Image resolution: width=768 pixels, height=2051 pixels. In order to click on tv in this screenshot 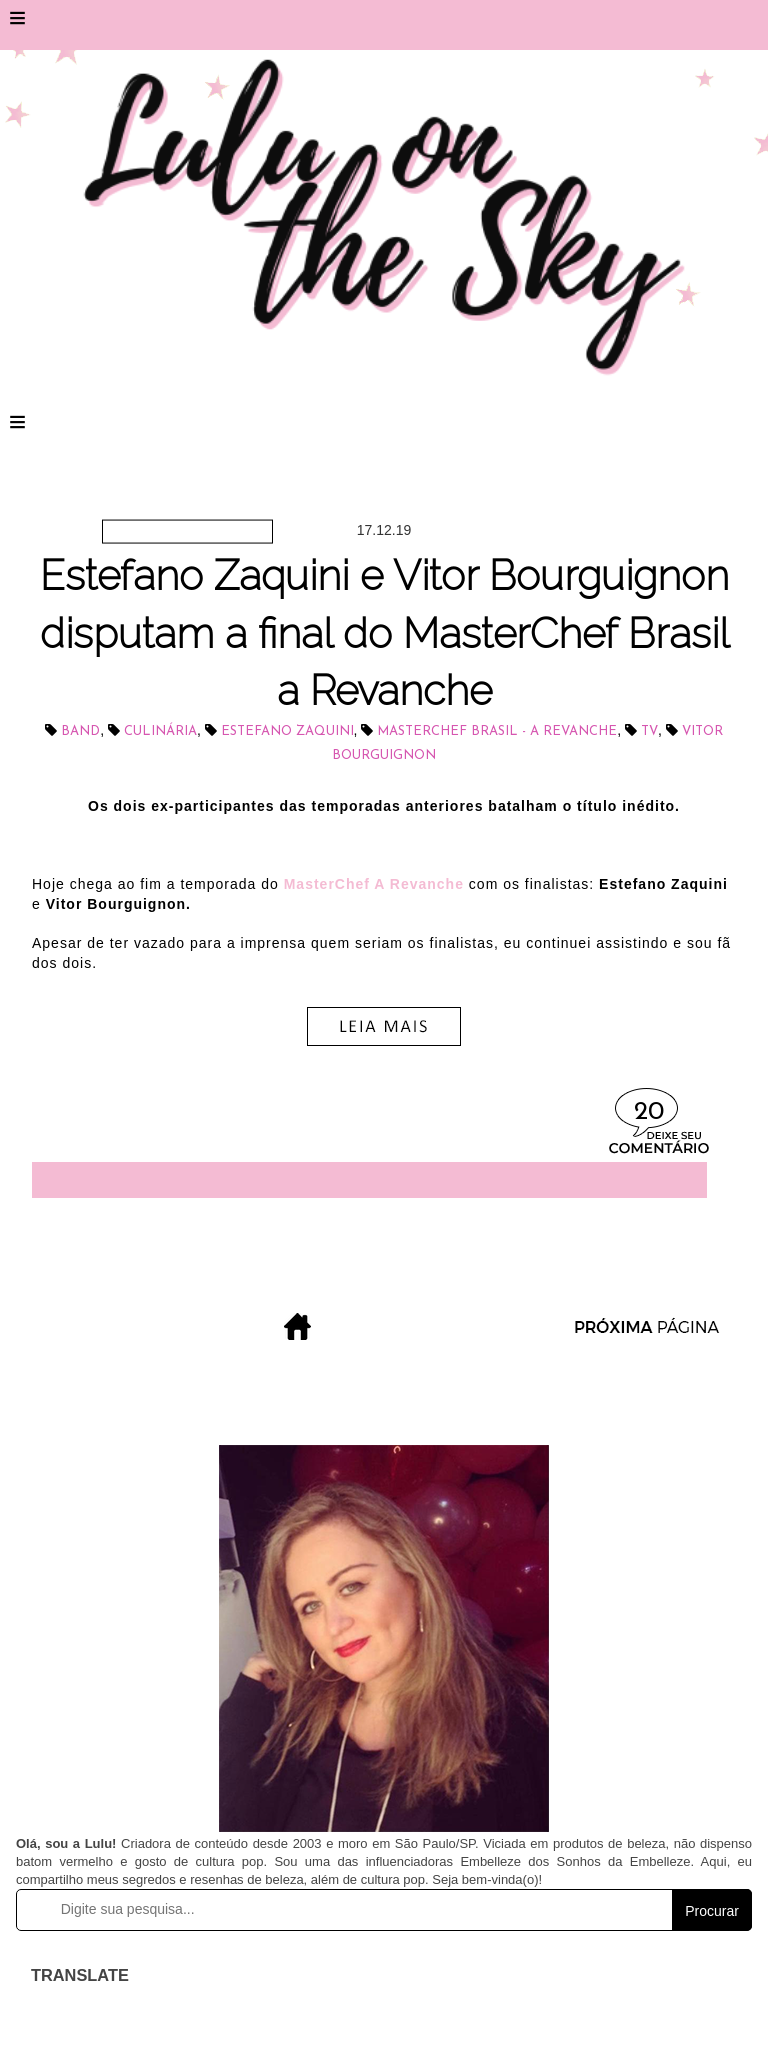, I will do `click(649, 731)`.